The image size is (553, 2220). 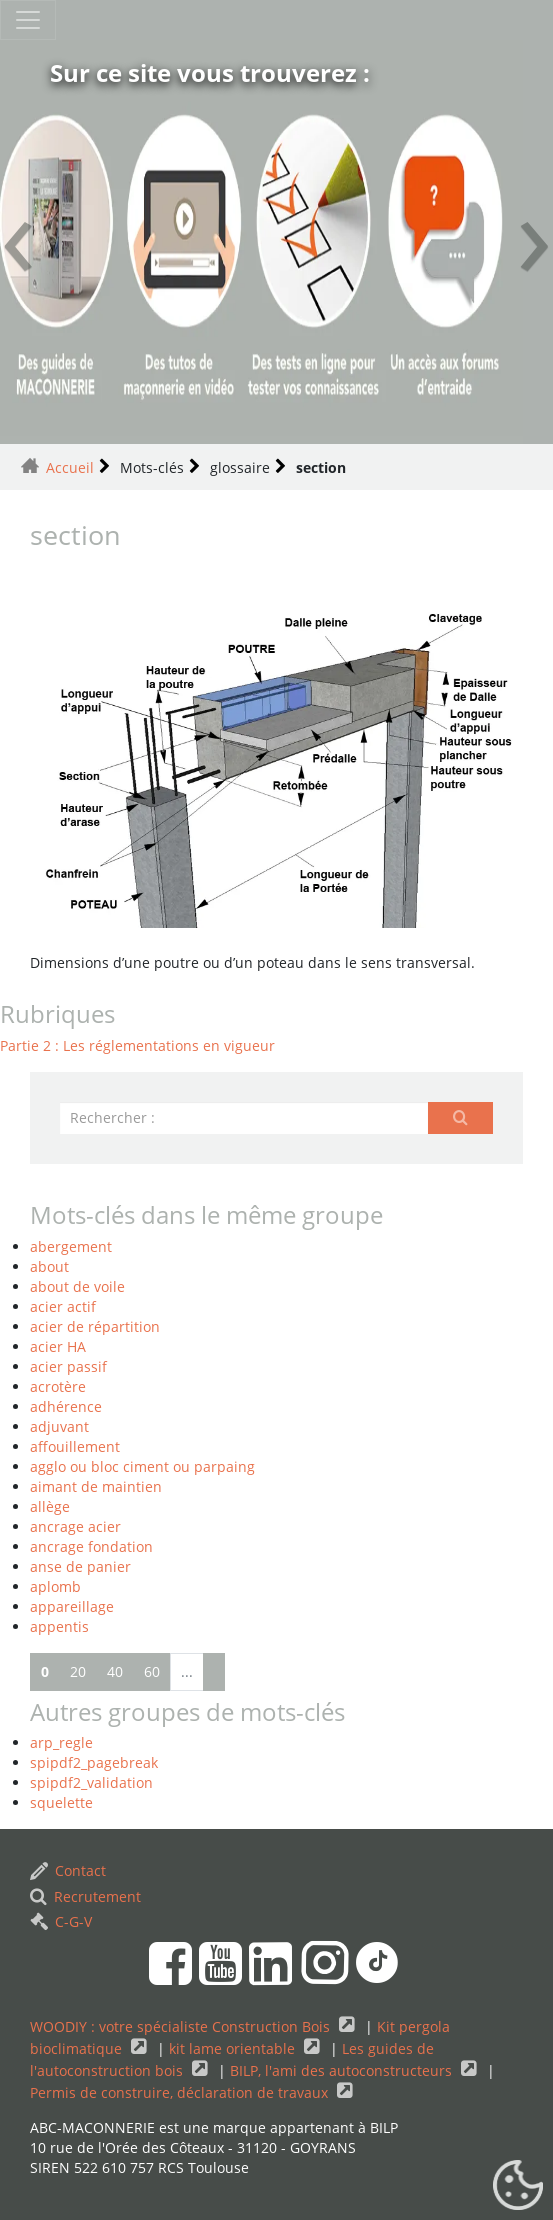 I want to click on acier actif, so click(x=63, y=1306).